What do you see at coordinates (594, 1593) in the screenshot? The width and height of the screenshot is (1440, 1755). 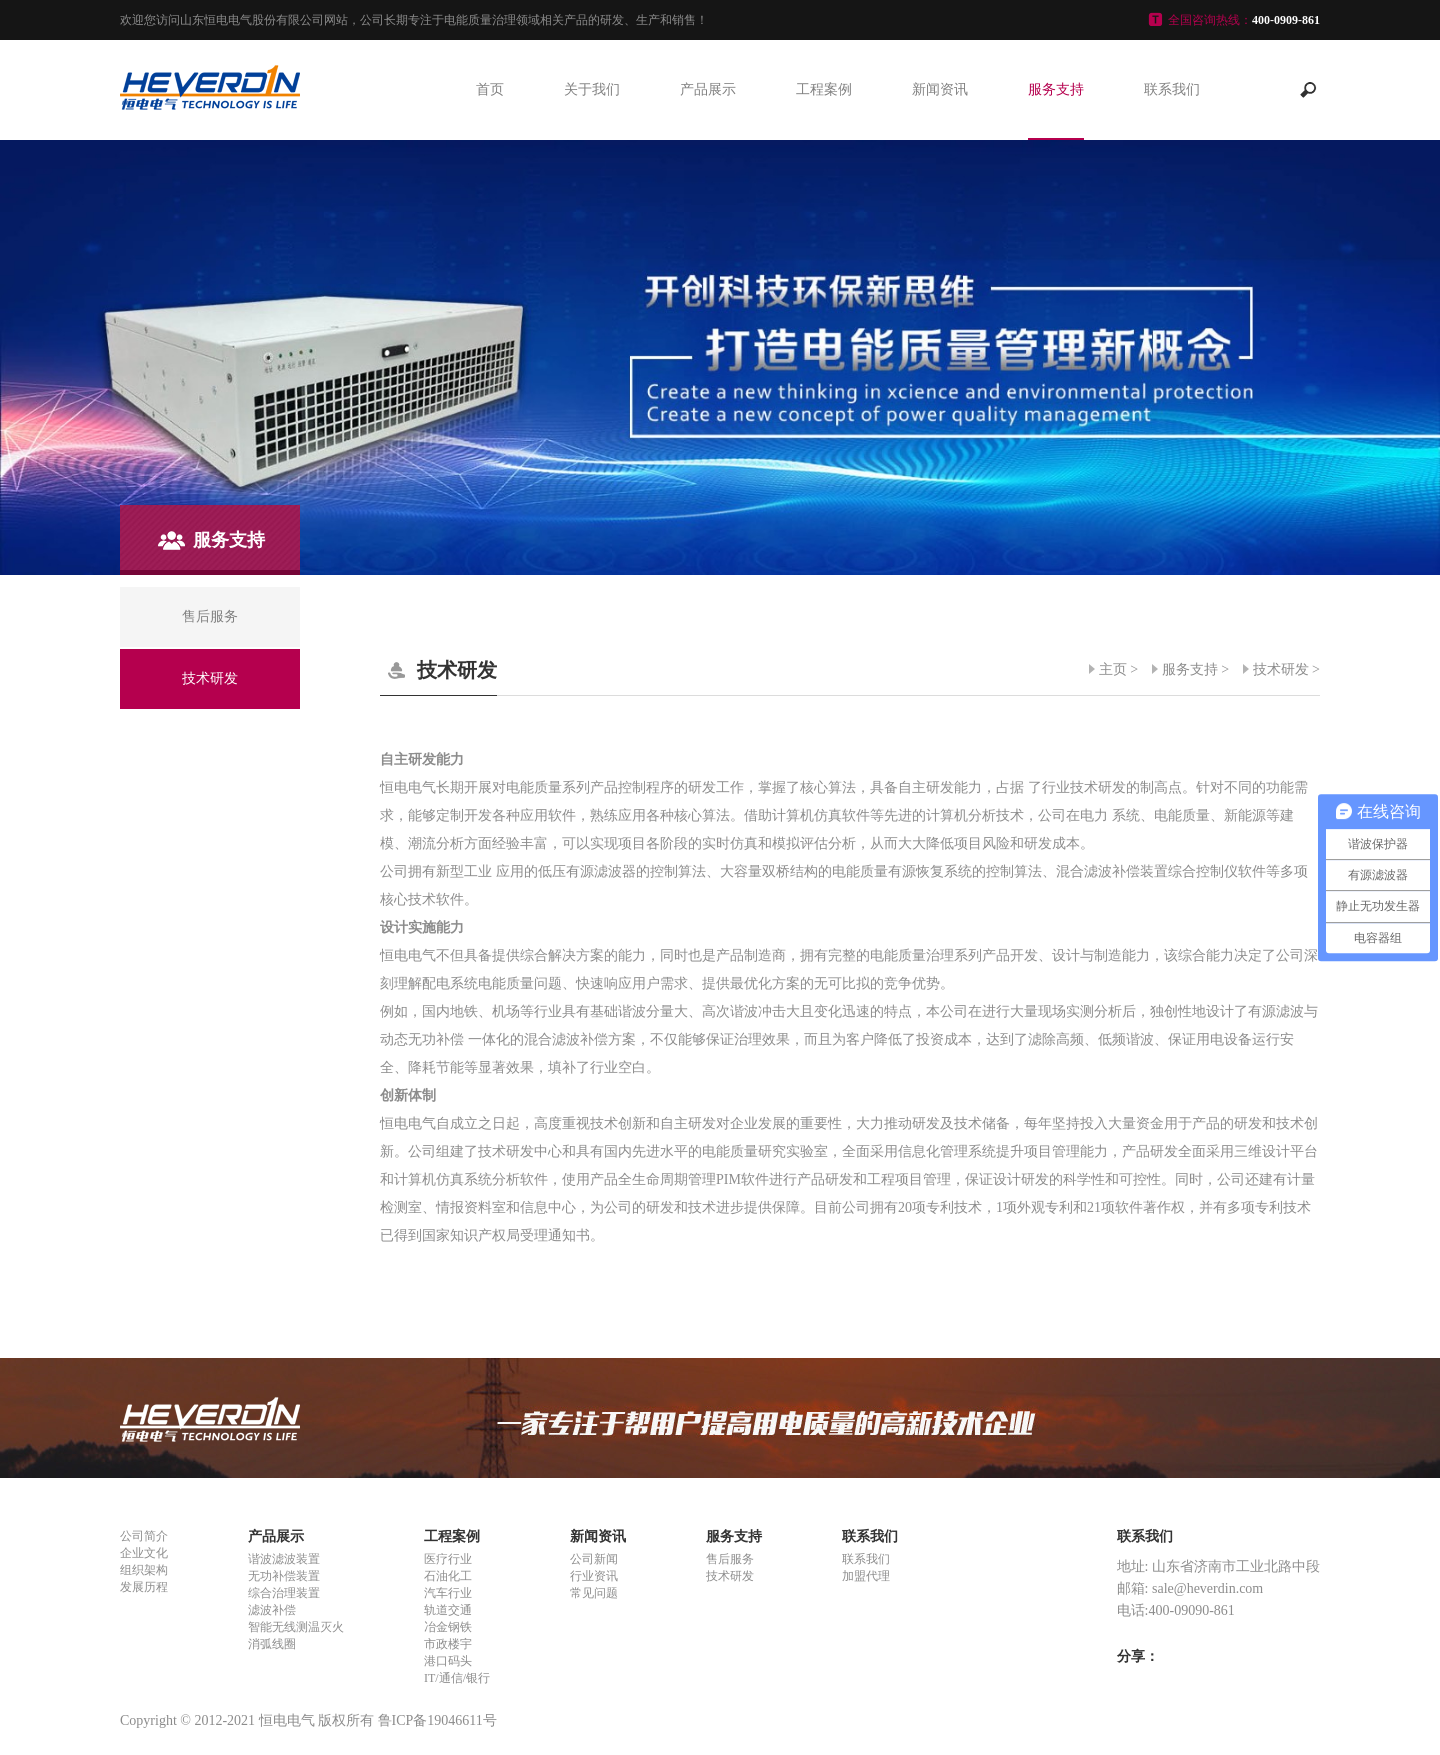 I see `常见问题` at bounding box center [594, 1593].